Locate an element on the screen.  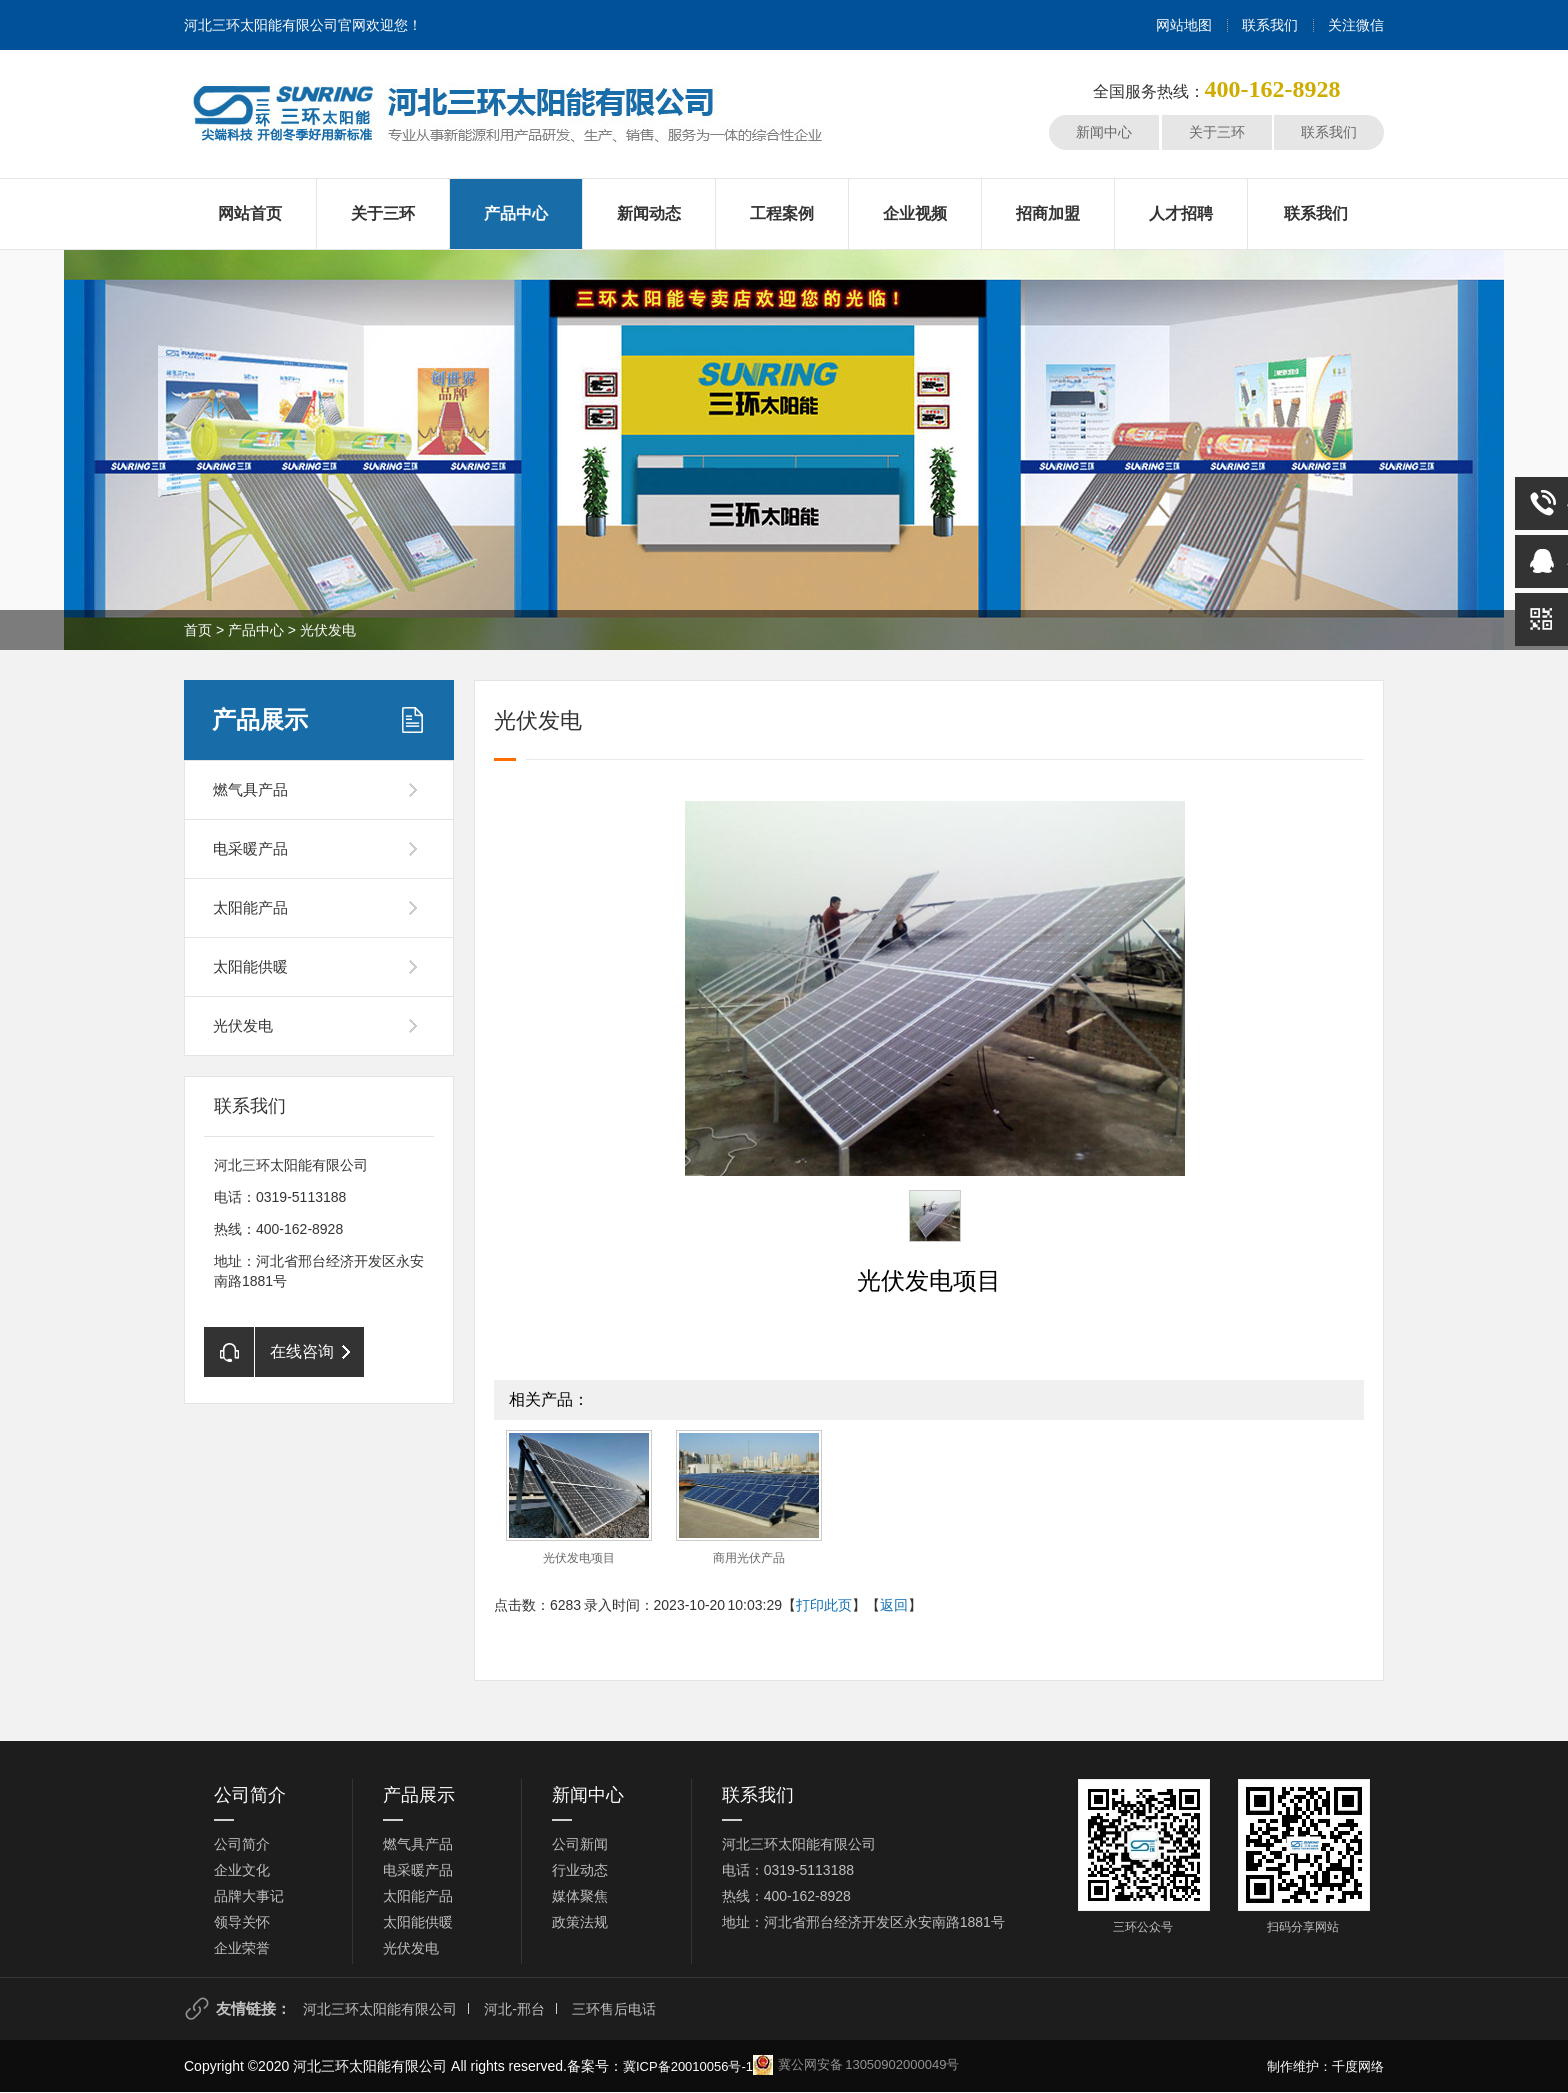
工程案例 is located at coordinates (782, 213).